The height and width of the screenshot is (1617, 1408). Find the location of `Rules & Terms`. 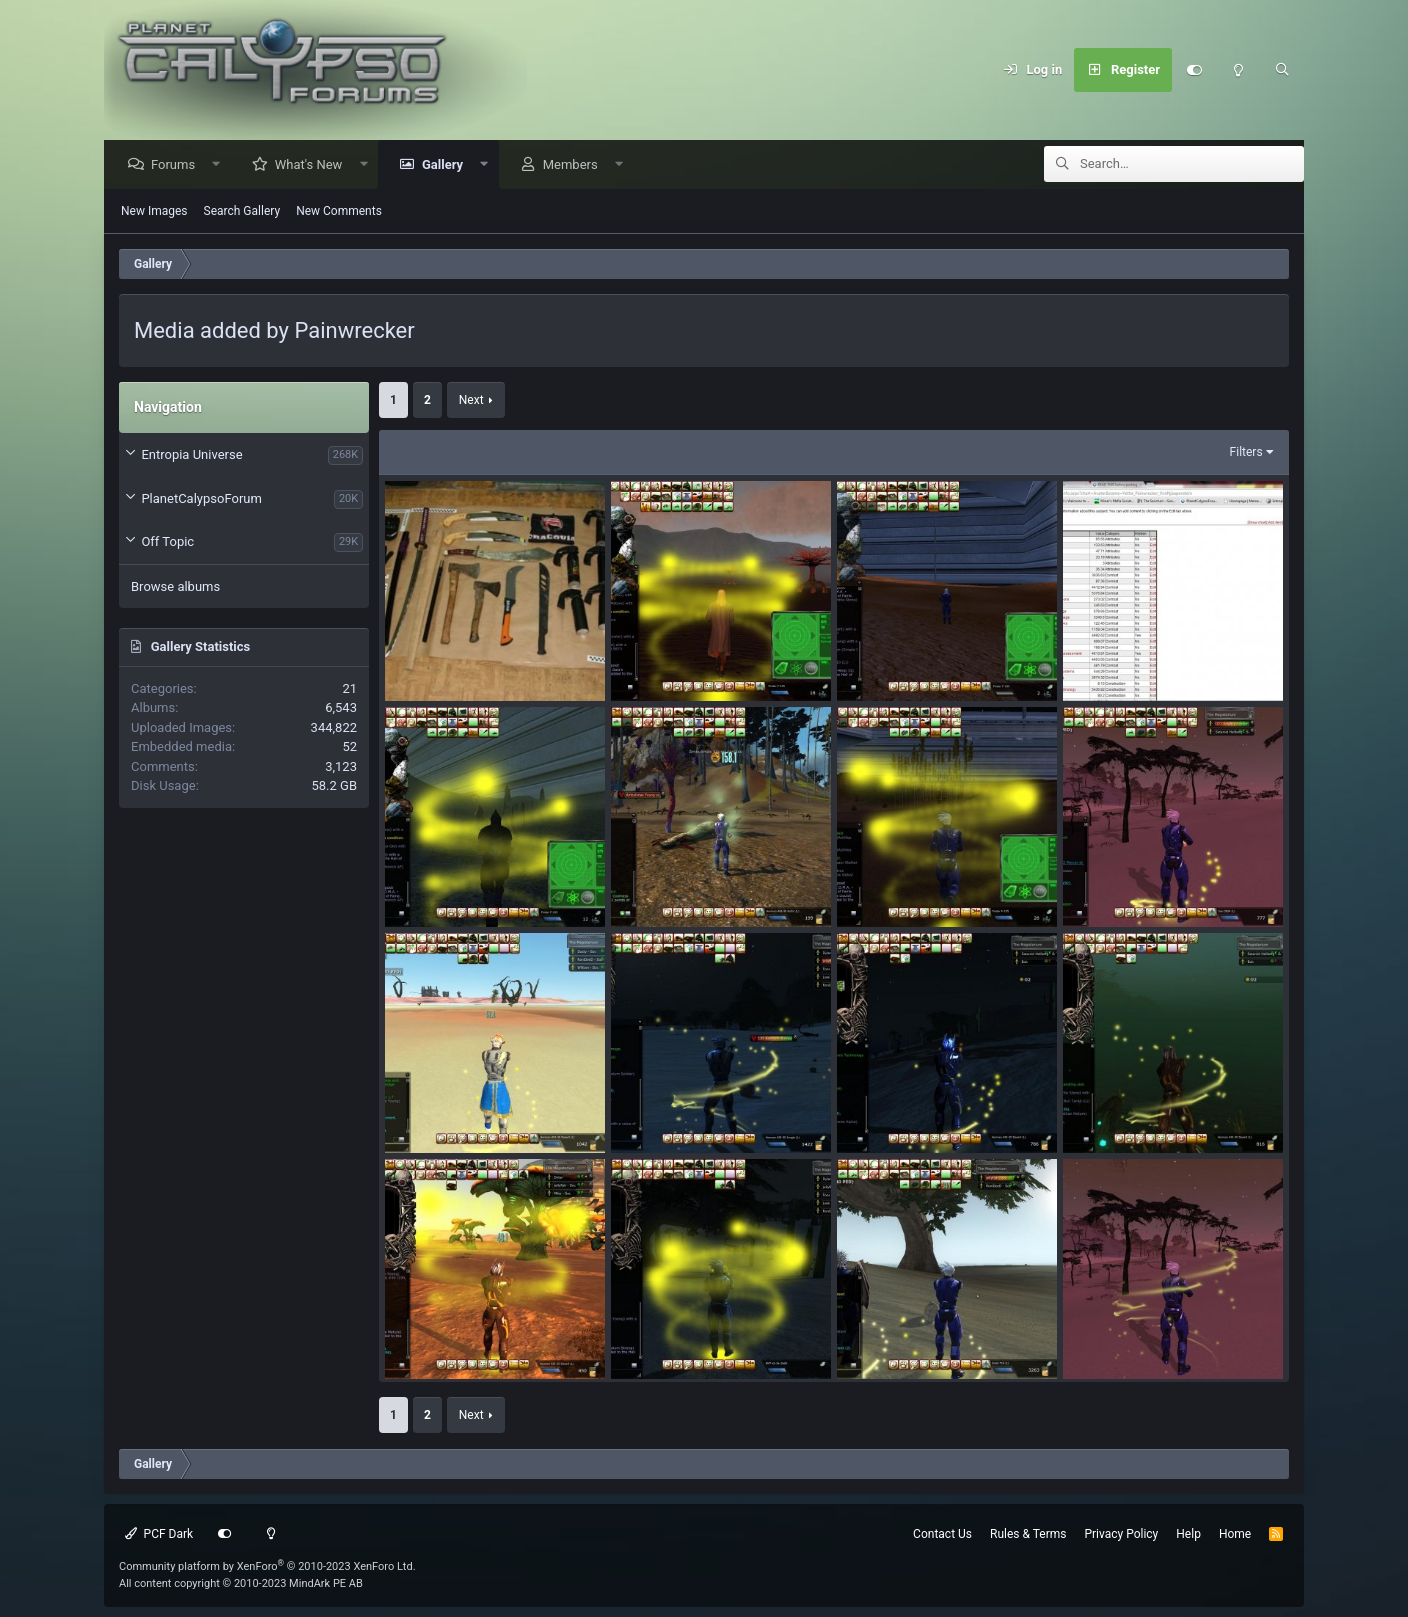

Rules & Terms is located at coordinates (1028, 1534).